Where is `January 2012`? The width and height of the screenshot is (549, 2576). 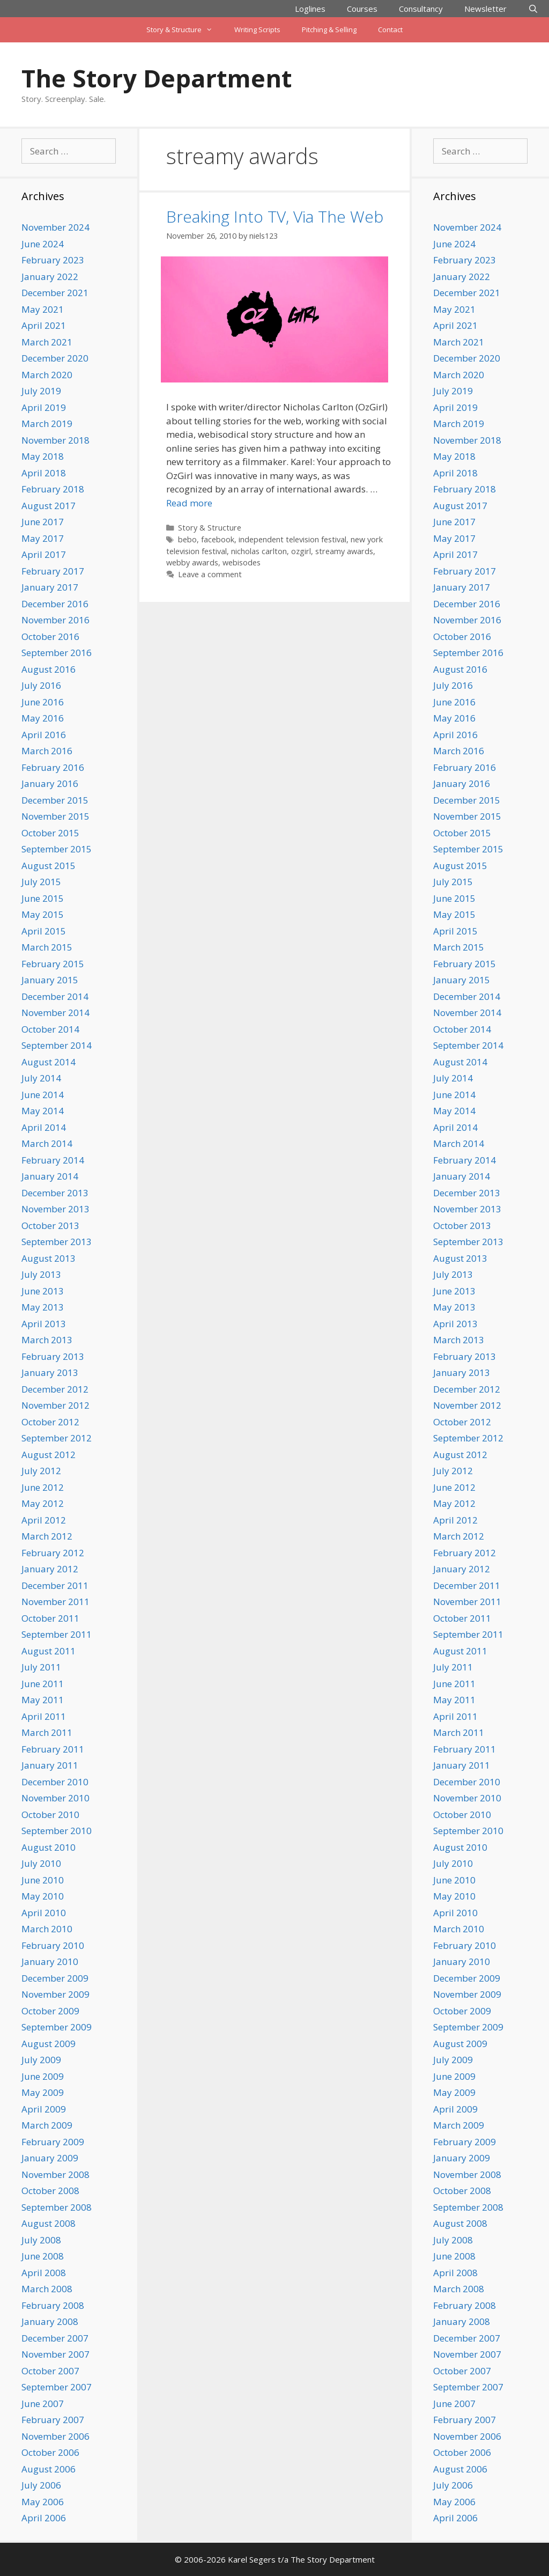
January 2012 is located at coordinates (49, 1569).